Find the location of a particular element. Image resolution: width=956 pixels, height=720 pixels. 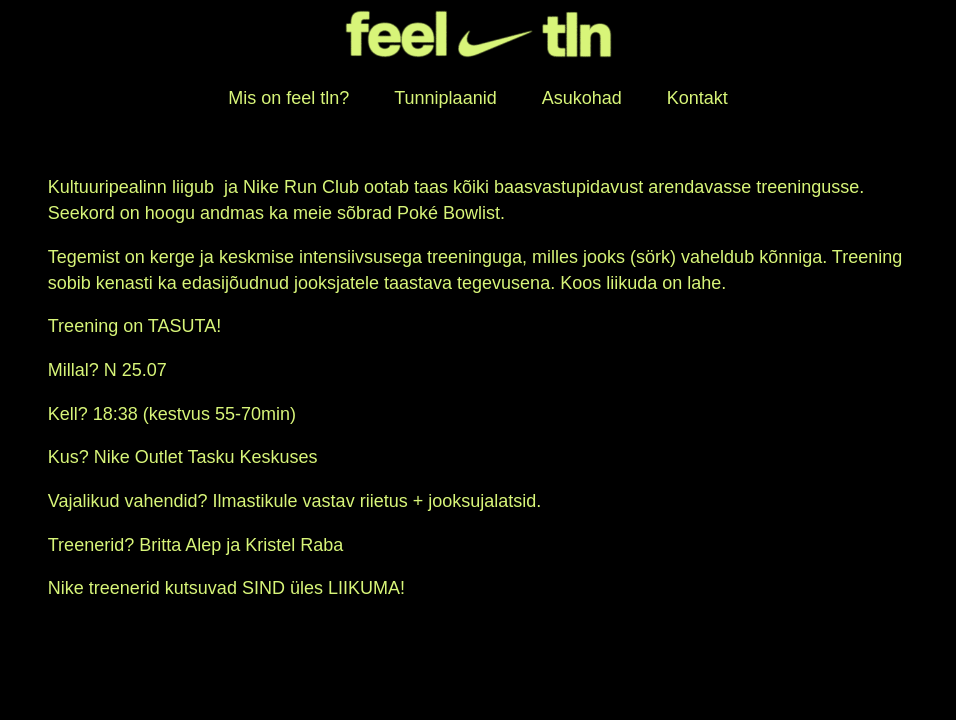

Asukohad is located at coordinates (582, 98).